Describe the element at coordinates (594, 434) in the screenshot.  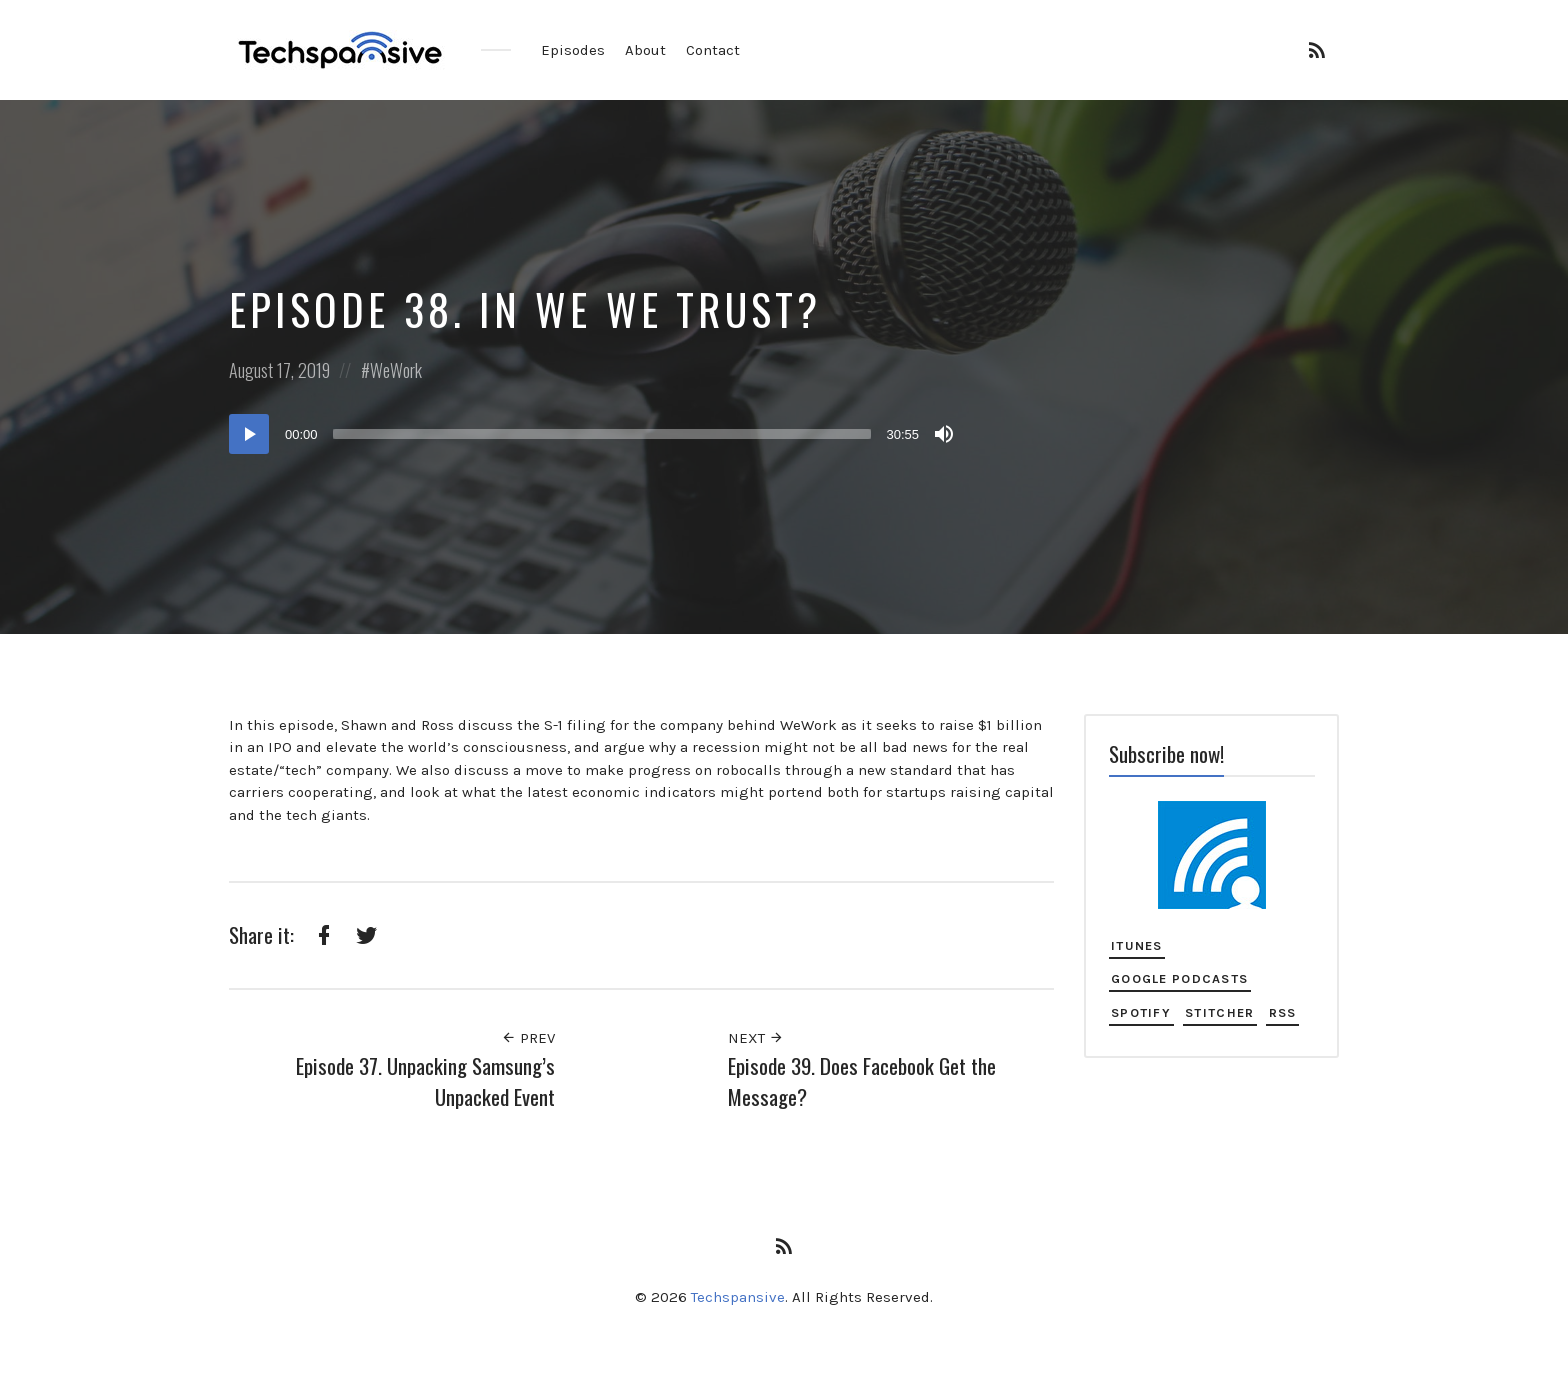
I see `[application]` at that location.